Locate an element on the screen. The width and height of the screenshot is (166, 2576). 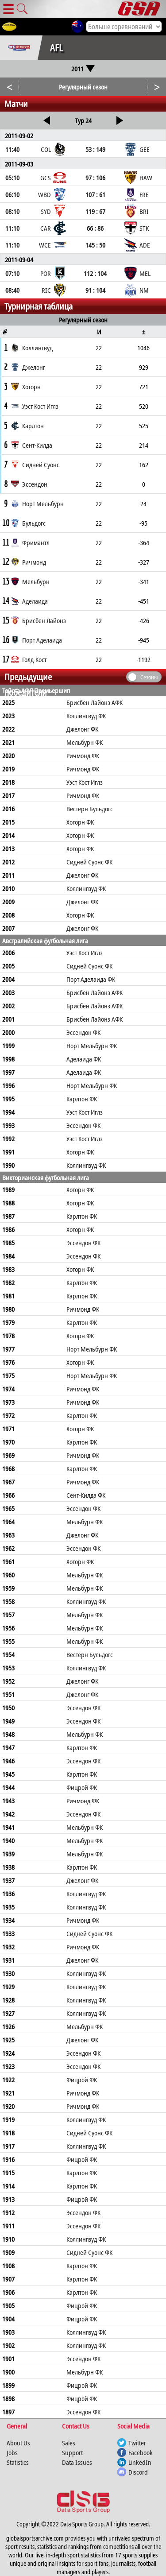
LinkedIn is located at coordinates (139, 2462).